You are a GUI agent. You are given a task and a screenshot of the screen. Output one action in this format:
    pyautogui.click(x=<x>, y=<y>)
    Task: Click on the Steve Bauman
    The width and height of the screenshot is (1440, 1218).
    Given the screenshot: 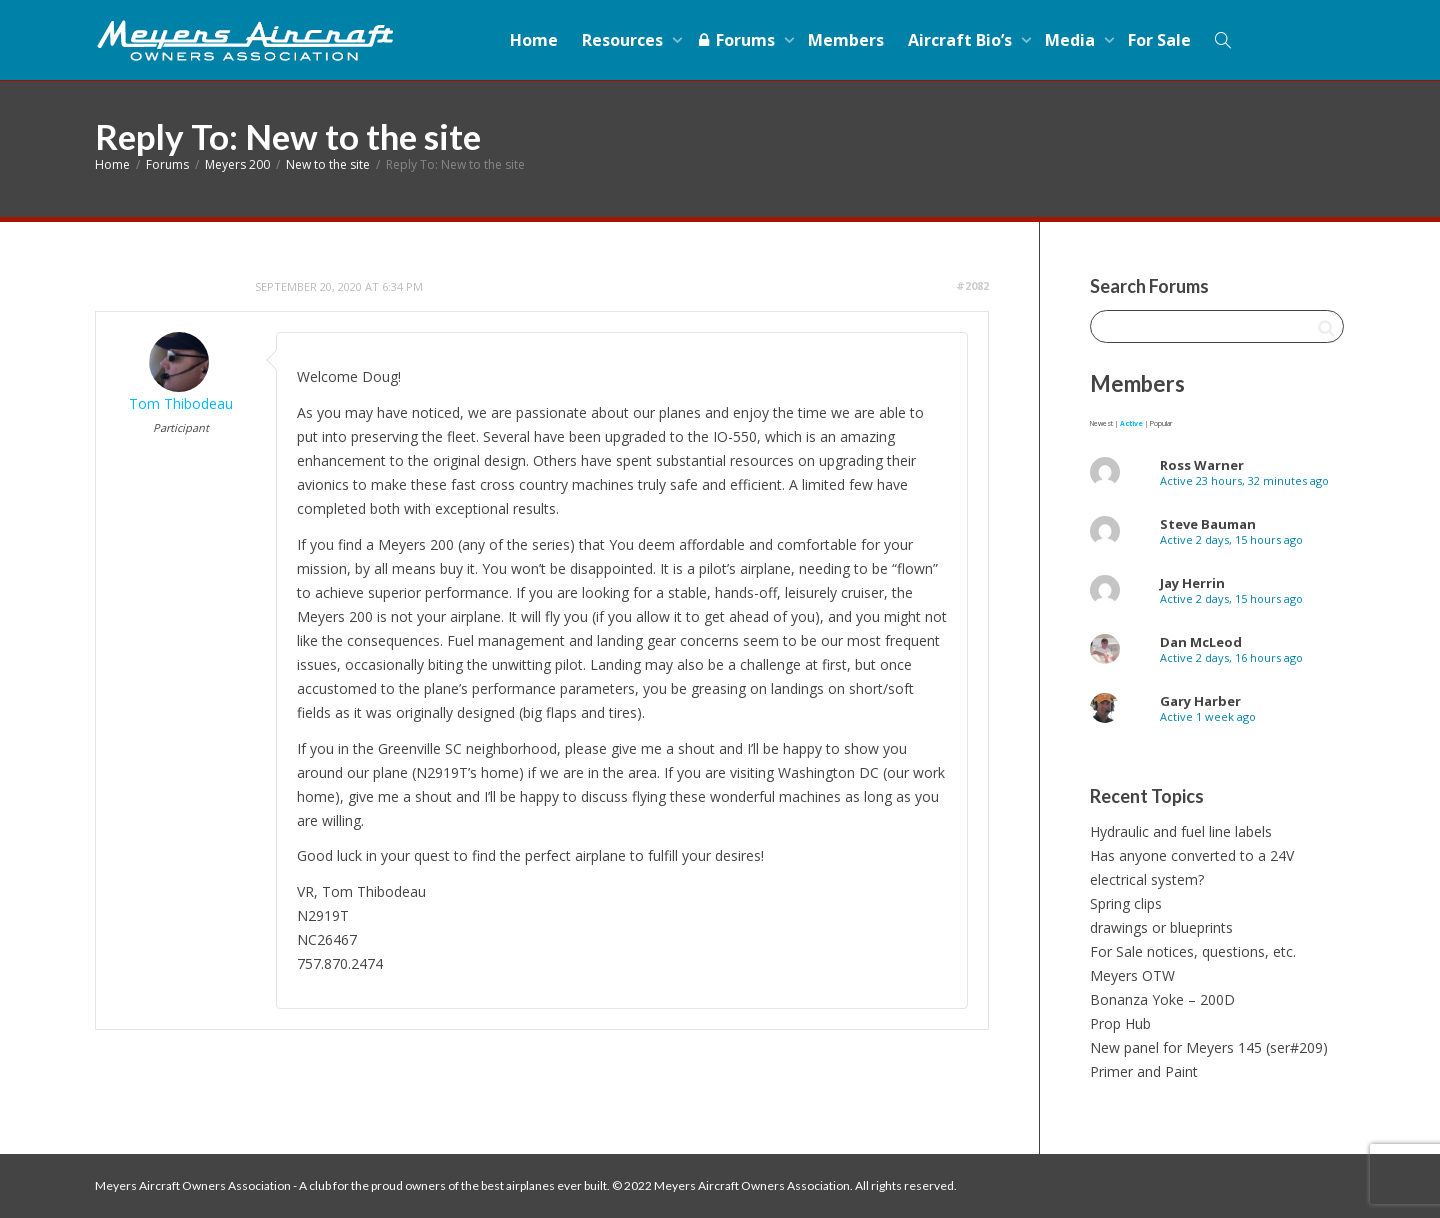 What is the action you would take?
    pyautogui.click(x=1208, y=524)
    